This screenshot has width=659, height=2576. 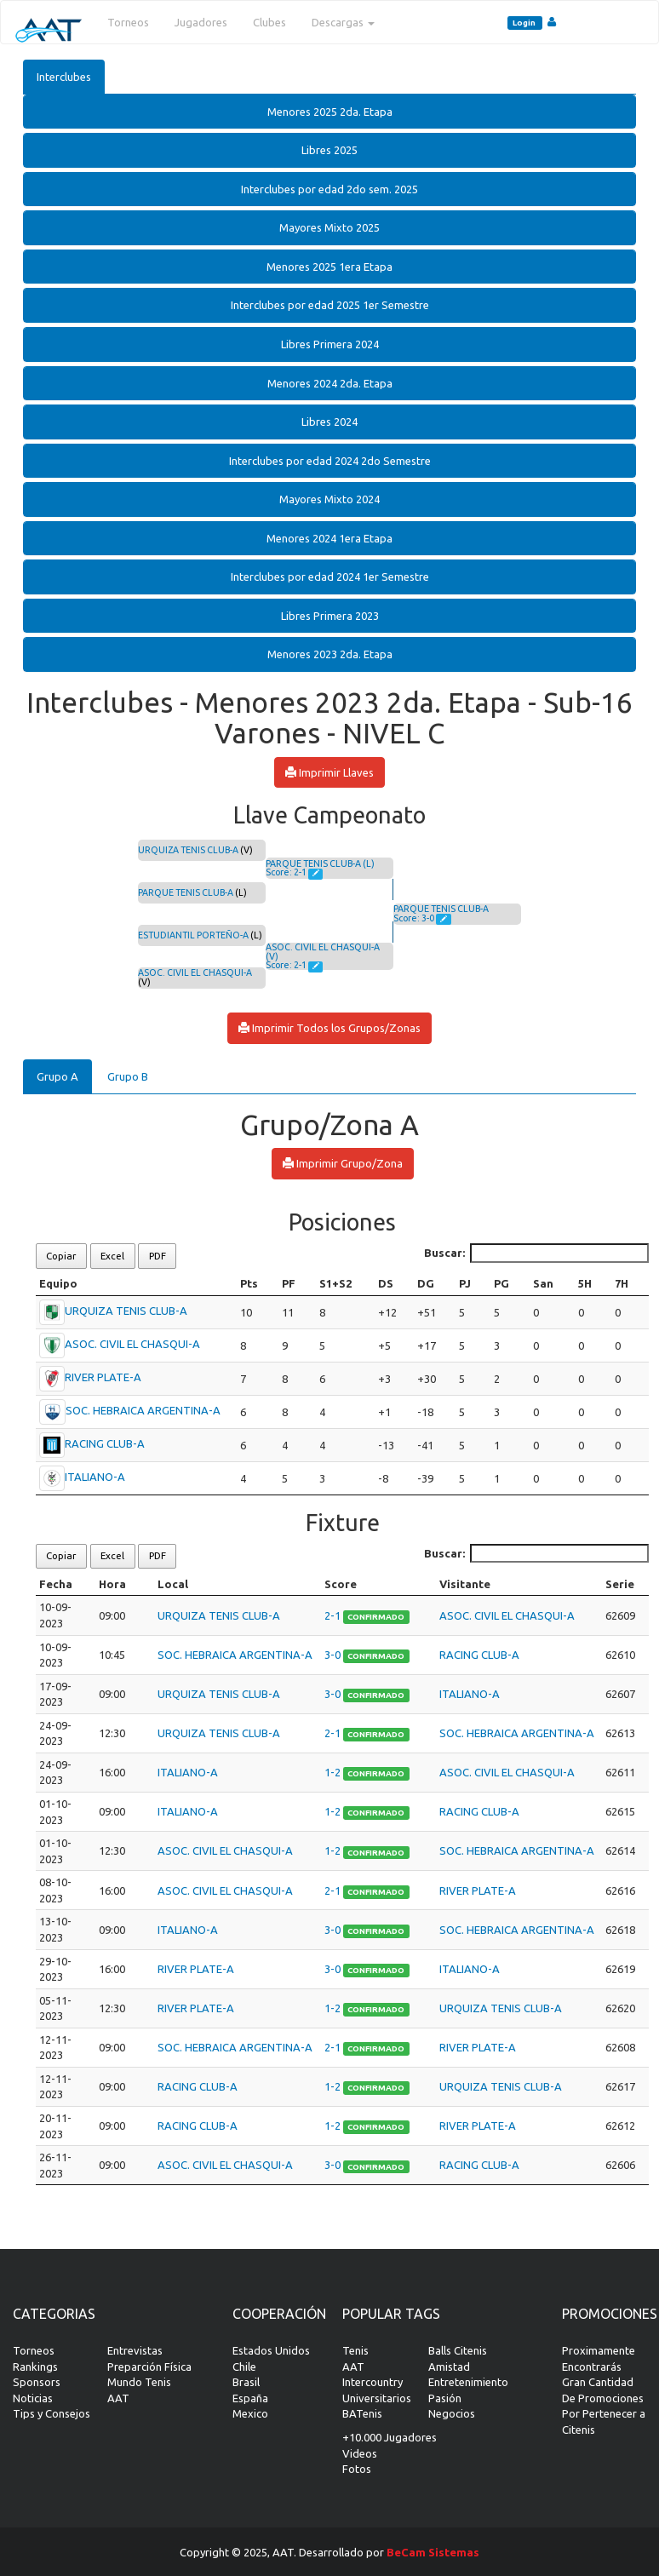 What do you see at coordinates (329, 421) in the screenshot?
I see `Libres 2024 [button]` at bounding box center [329, 421].